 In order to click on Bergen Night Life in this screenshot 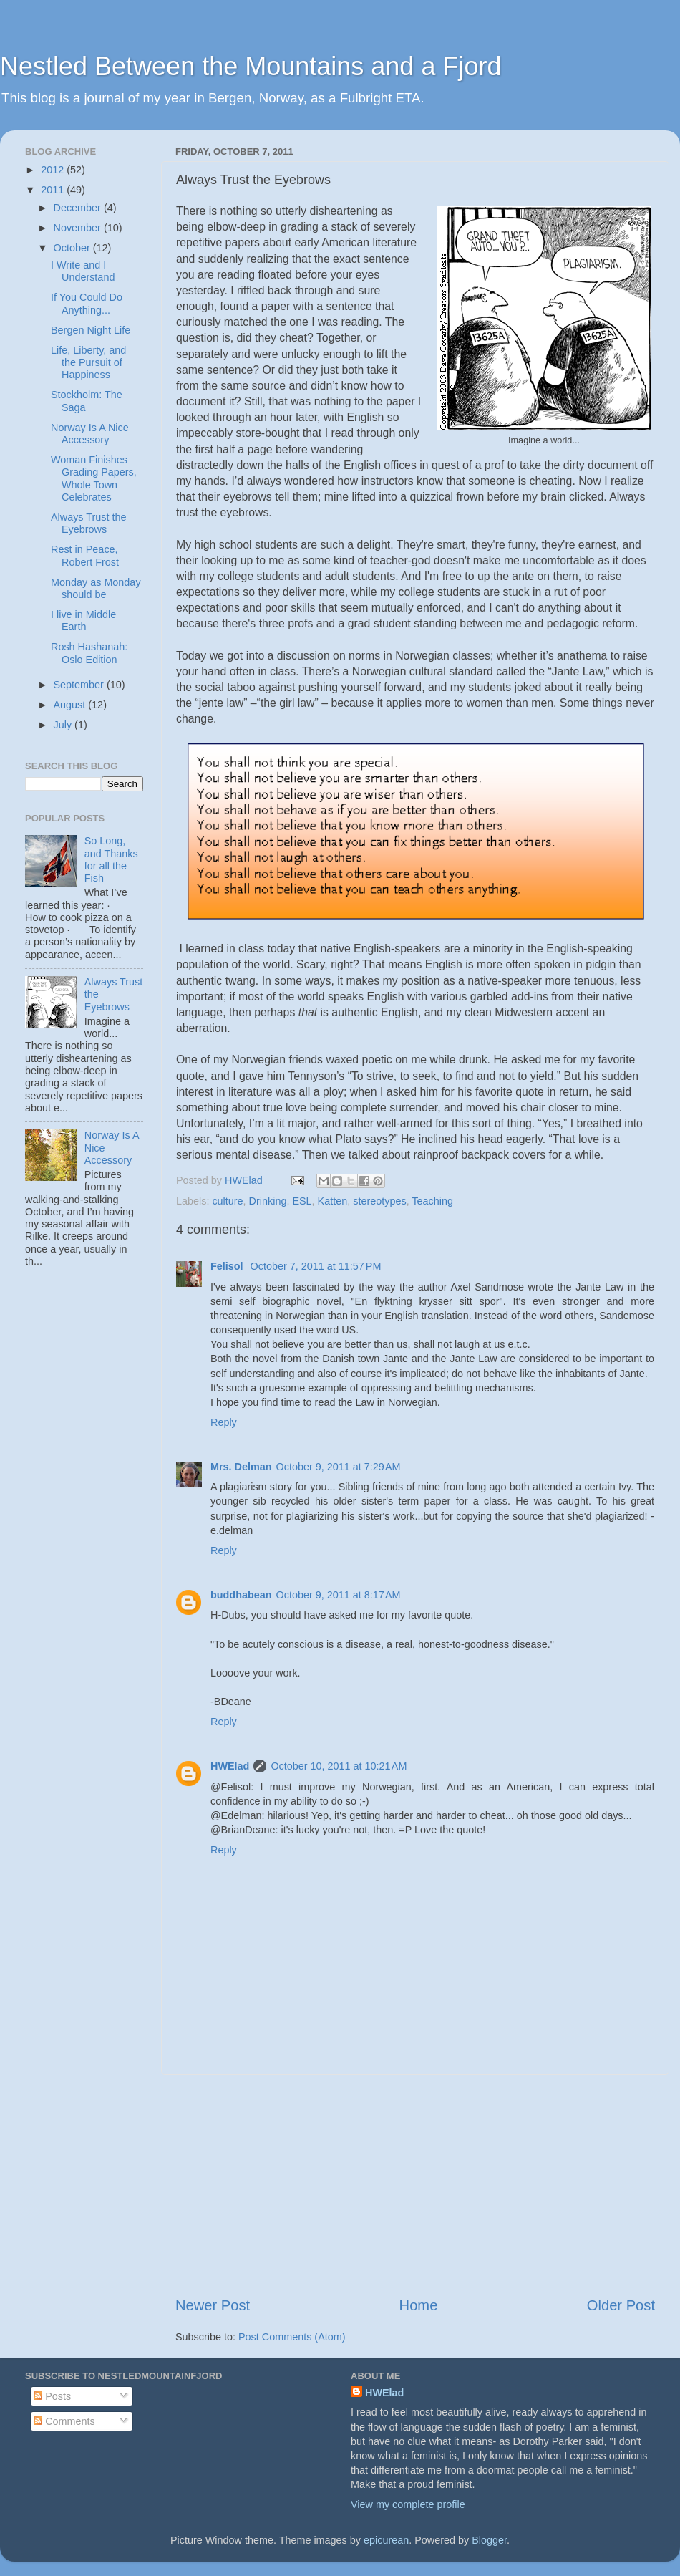, I will do `click(90, 330)`.